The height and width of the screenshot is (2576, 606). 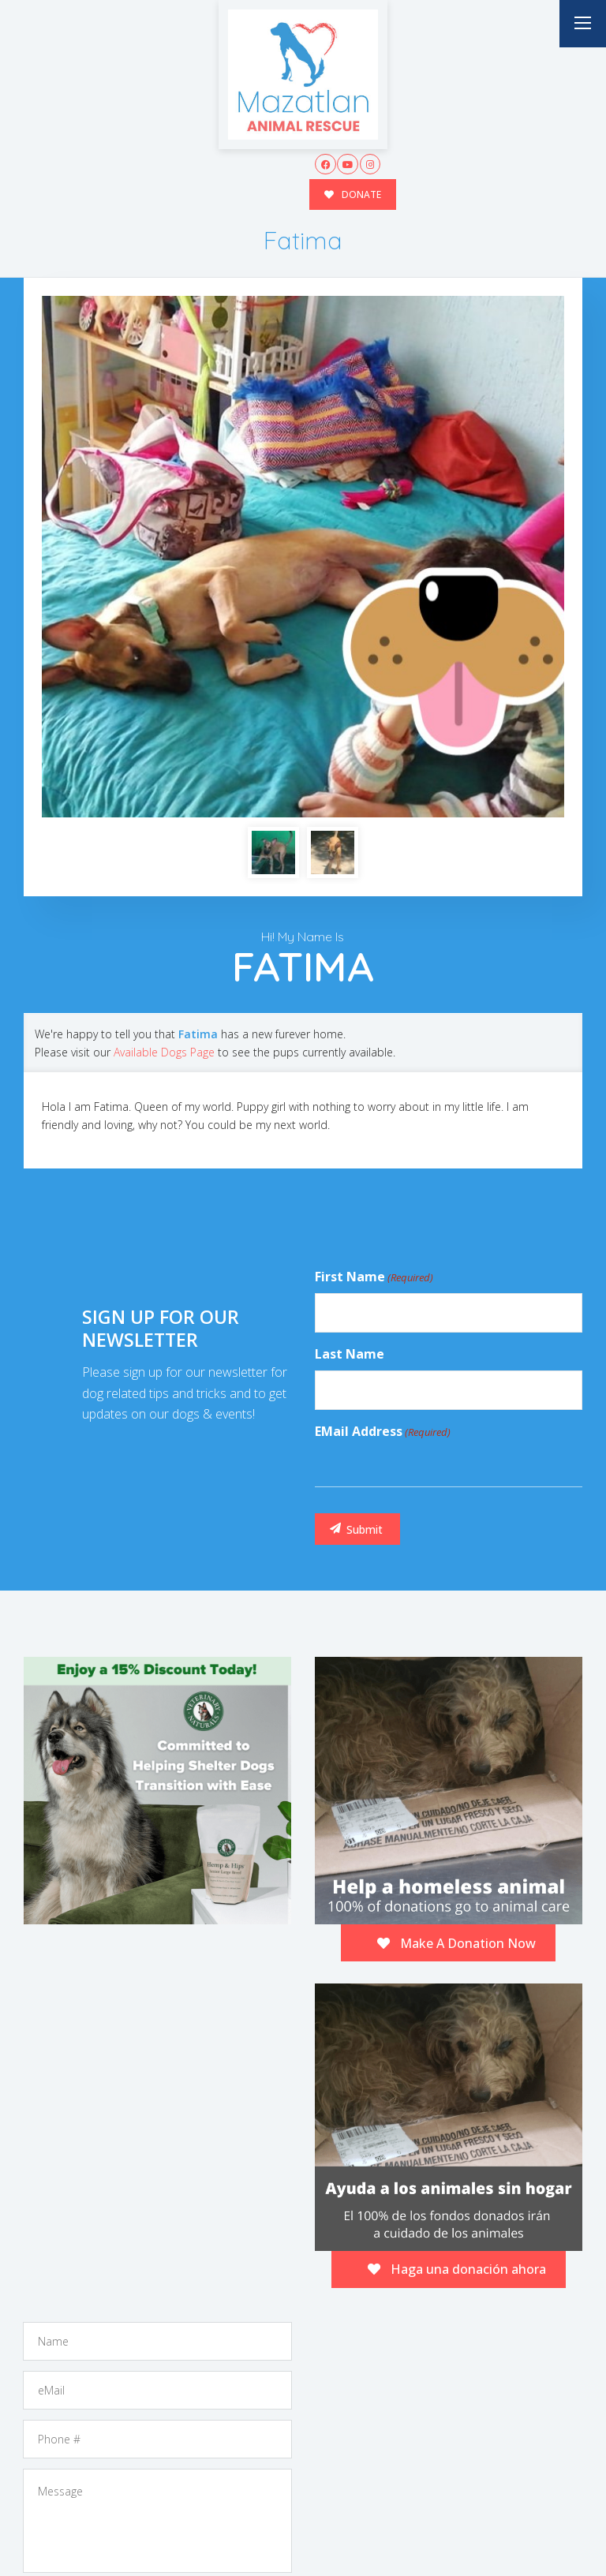 What do you see at coordinates (374, 1067) in the screenshot?
I see `First Name` at bounding box center [374, 1067].